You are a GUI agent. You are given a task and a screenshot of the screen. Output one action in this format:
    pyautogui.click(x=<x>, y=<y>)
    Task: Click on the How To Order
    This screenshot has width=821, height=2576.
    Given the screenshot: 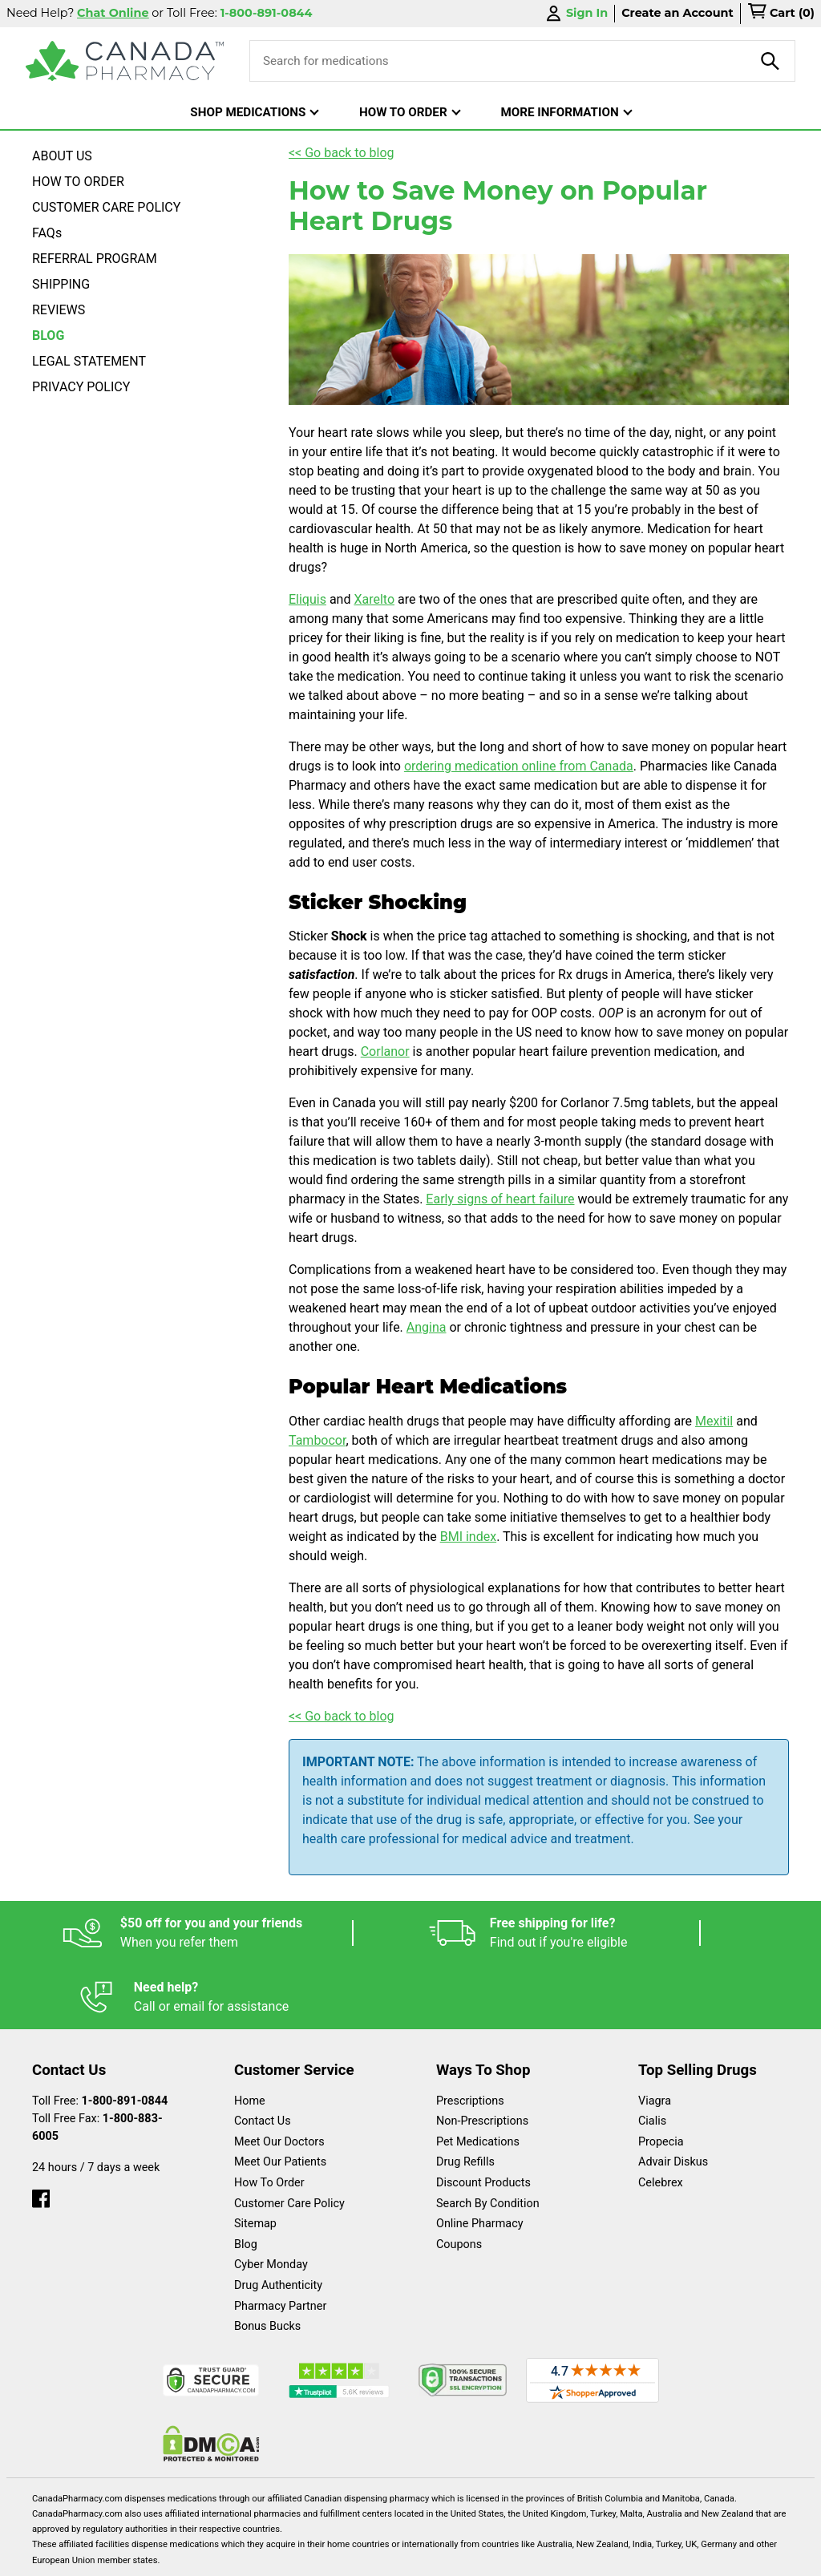 What is the action you would take?
    pyautogui.click(x=269, y=2118)
    